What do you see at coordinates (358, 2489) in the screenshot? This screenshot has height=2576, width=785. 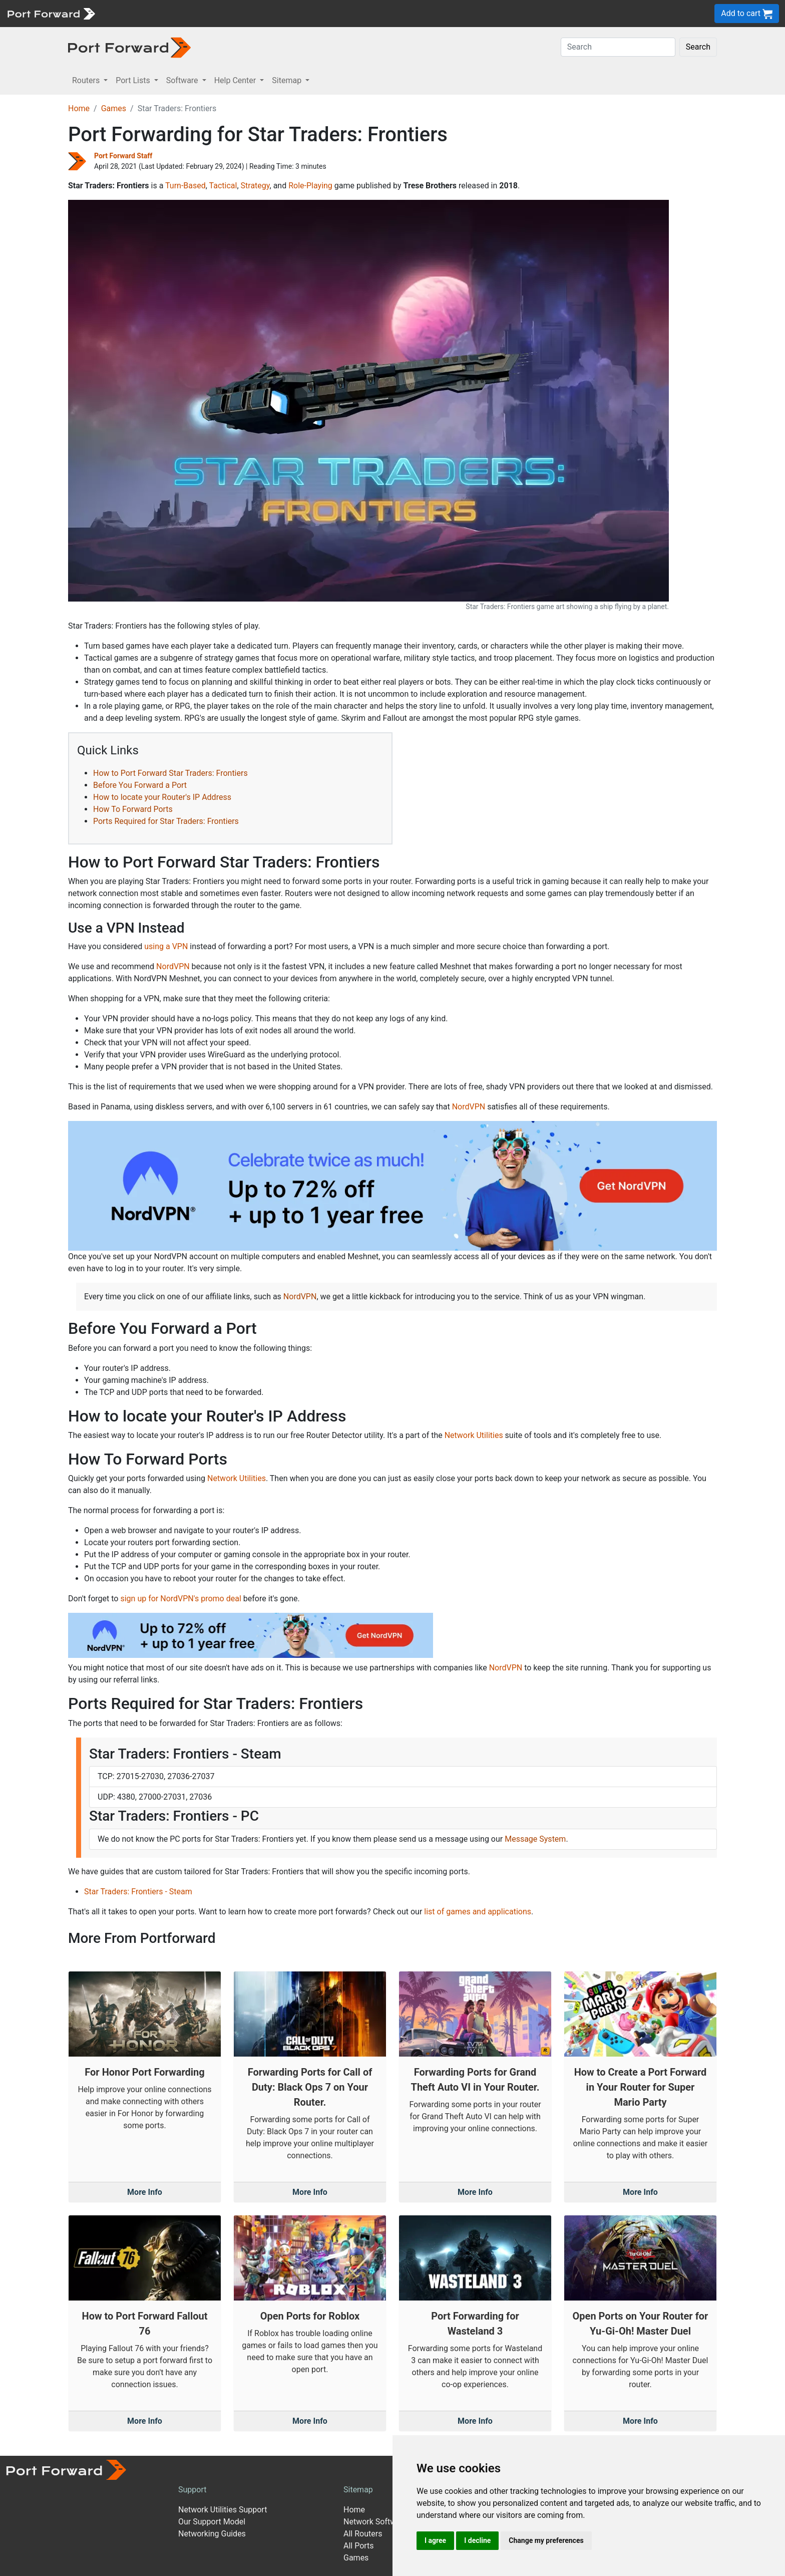 I see `Sitemap` at bounding box center [358, 2489].